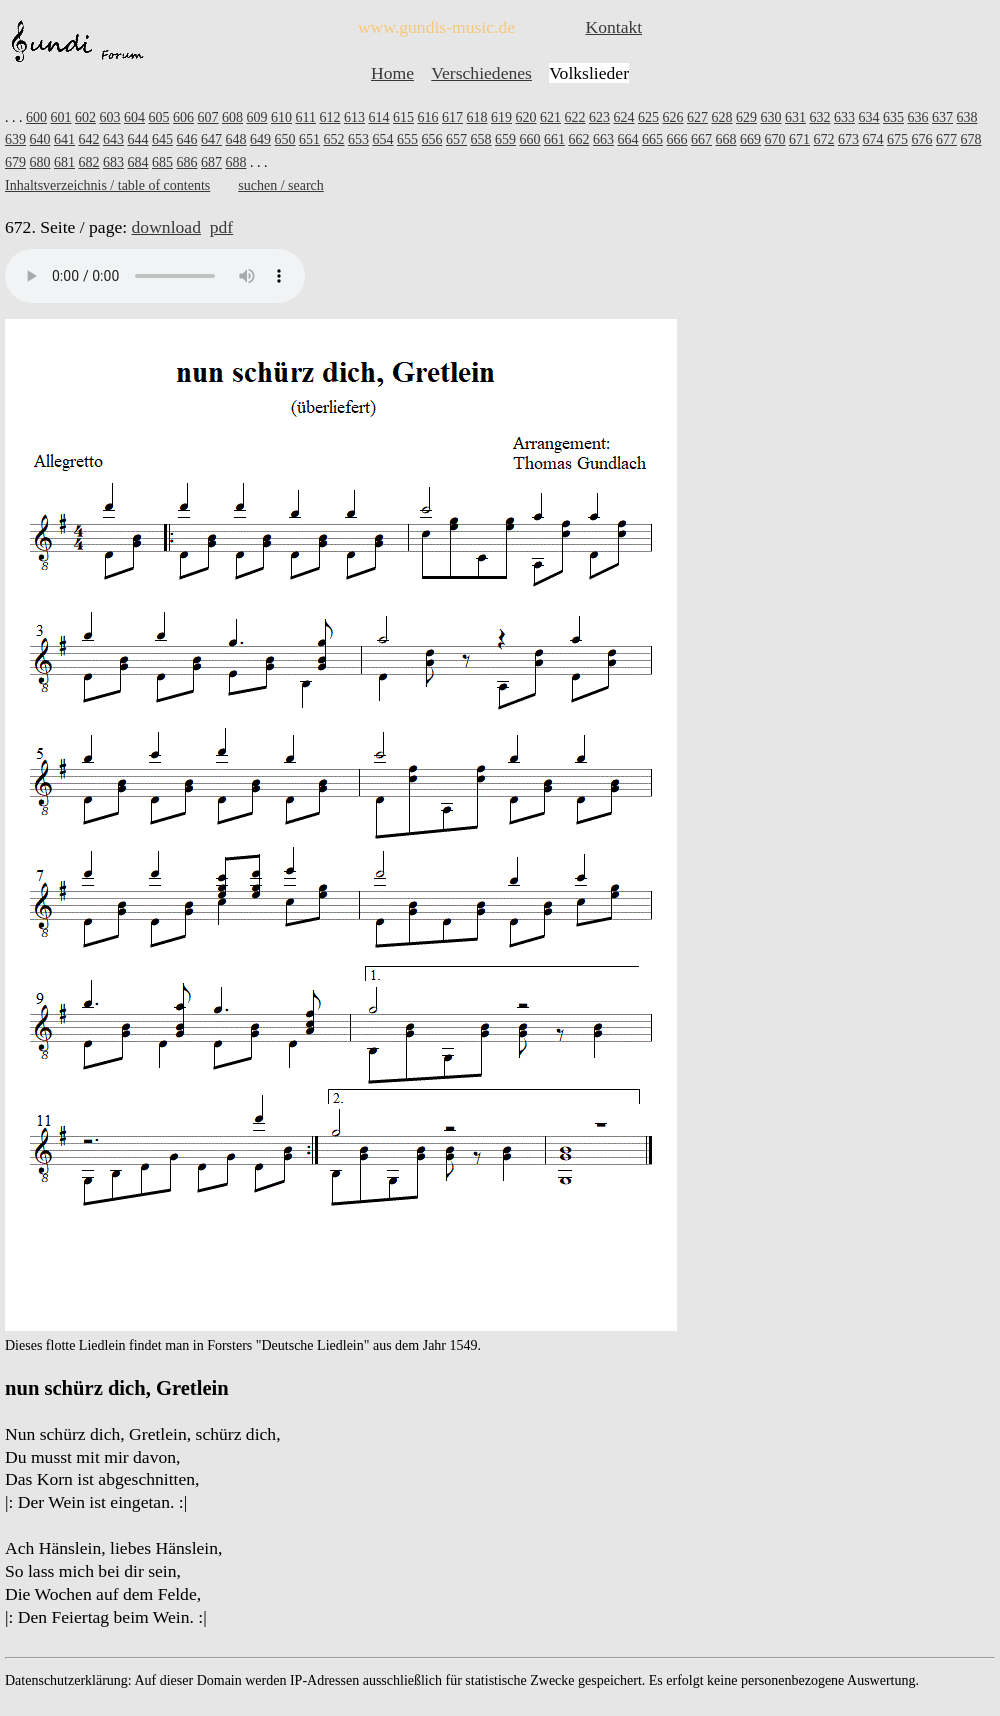 This screenshot has height=1716, width=1000. What do you see at coordinates (40, 162) in the screenshot?
I see `680` at bounding box center [40, 162].